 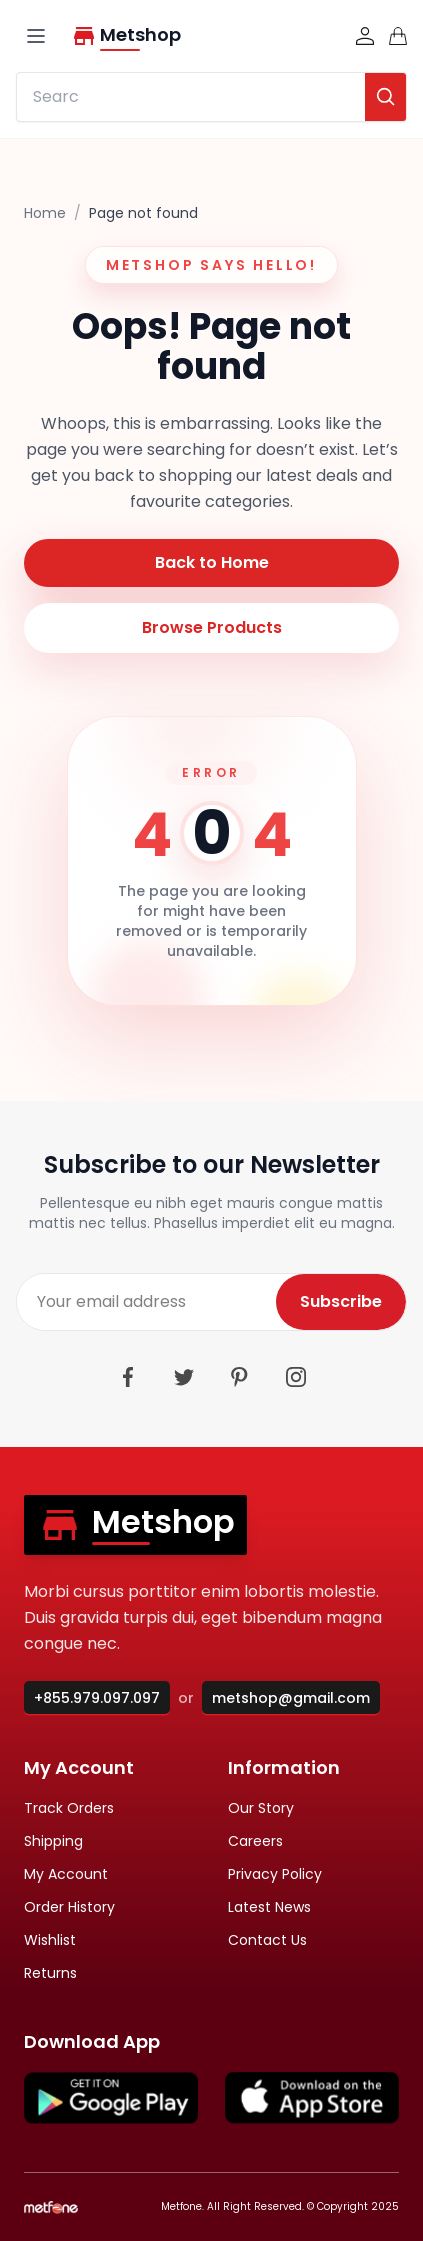 What do you see at coordinates (184, 1377) in the screenshot?
I see `[Twitter]` at bounding box center [184, 1377].